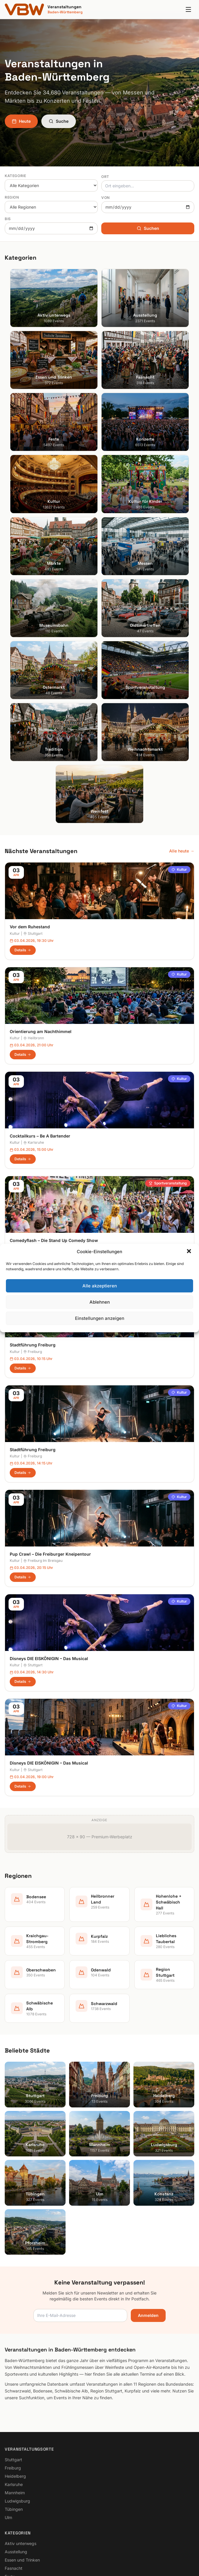 This screenshot has width=199, height=2576. I want to click on Mannheim, so click(15, 2198).